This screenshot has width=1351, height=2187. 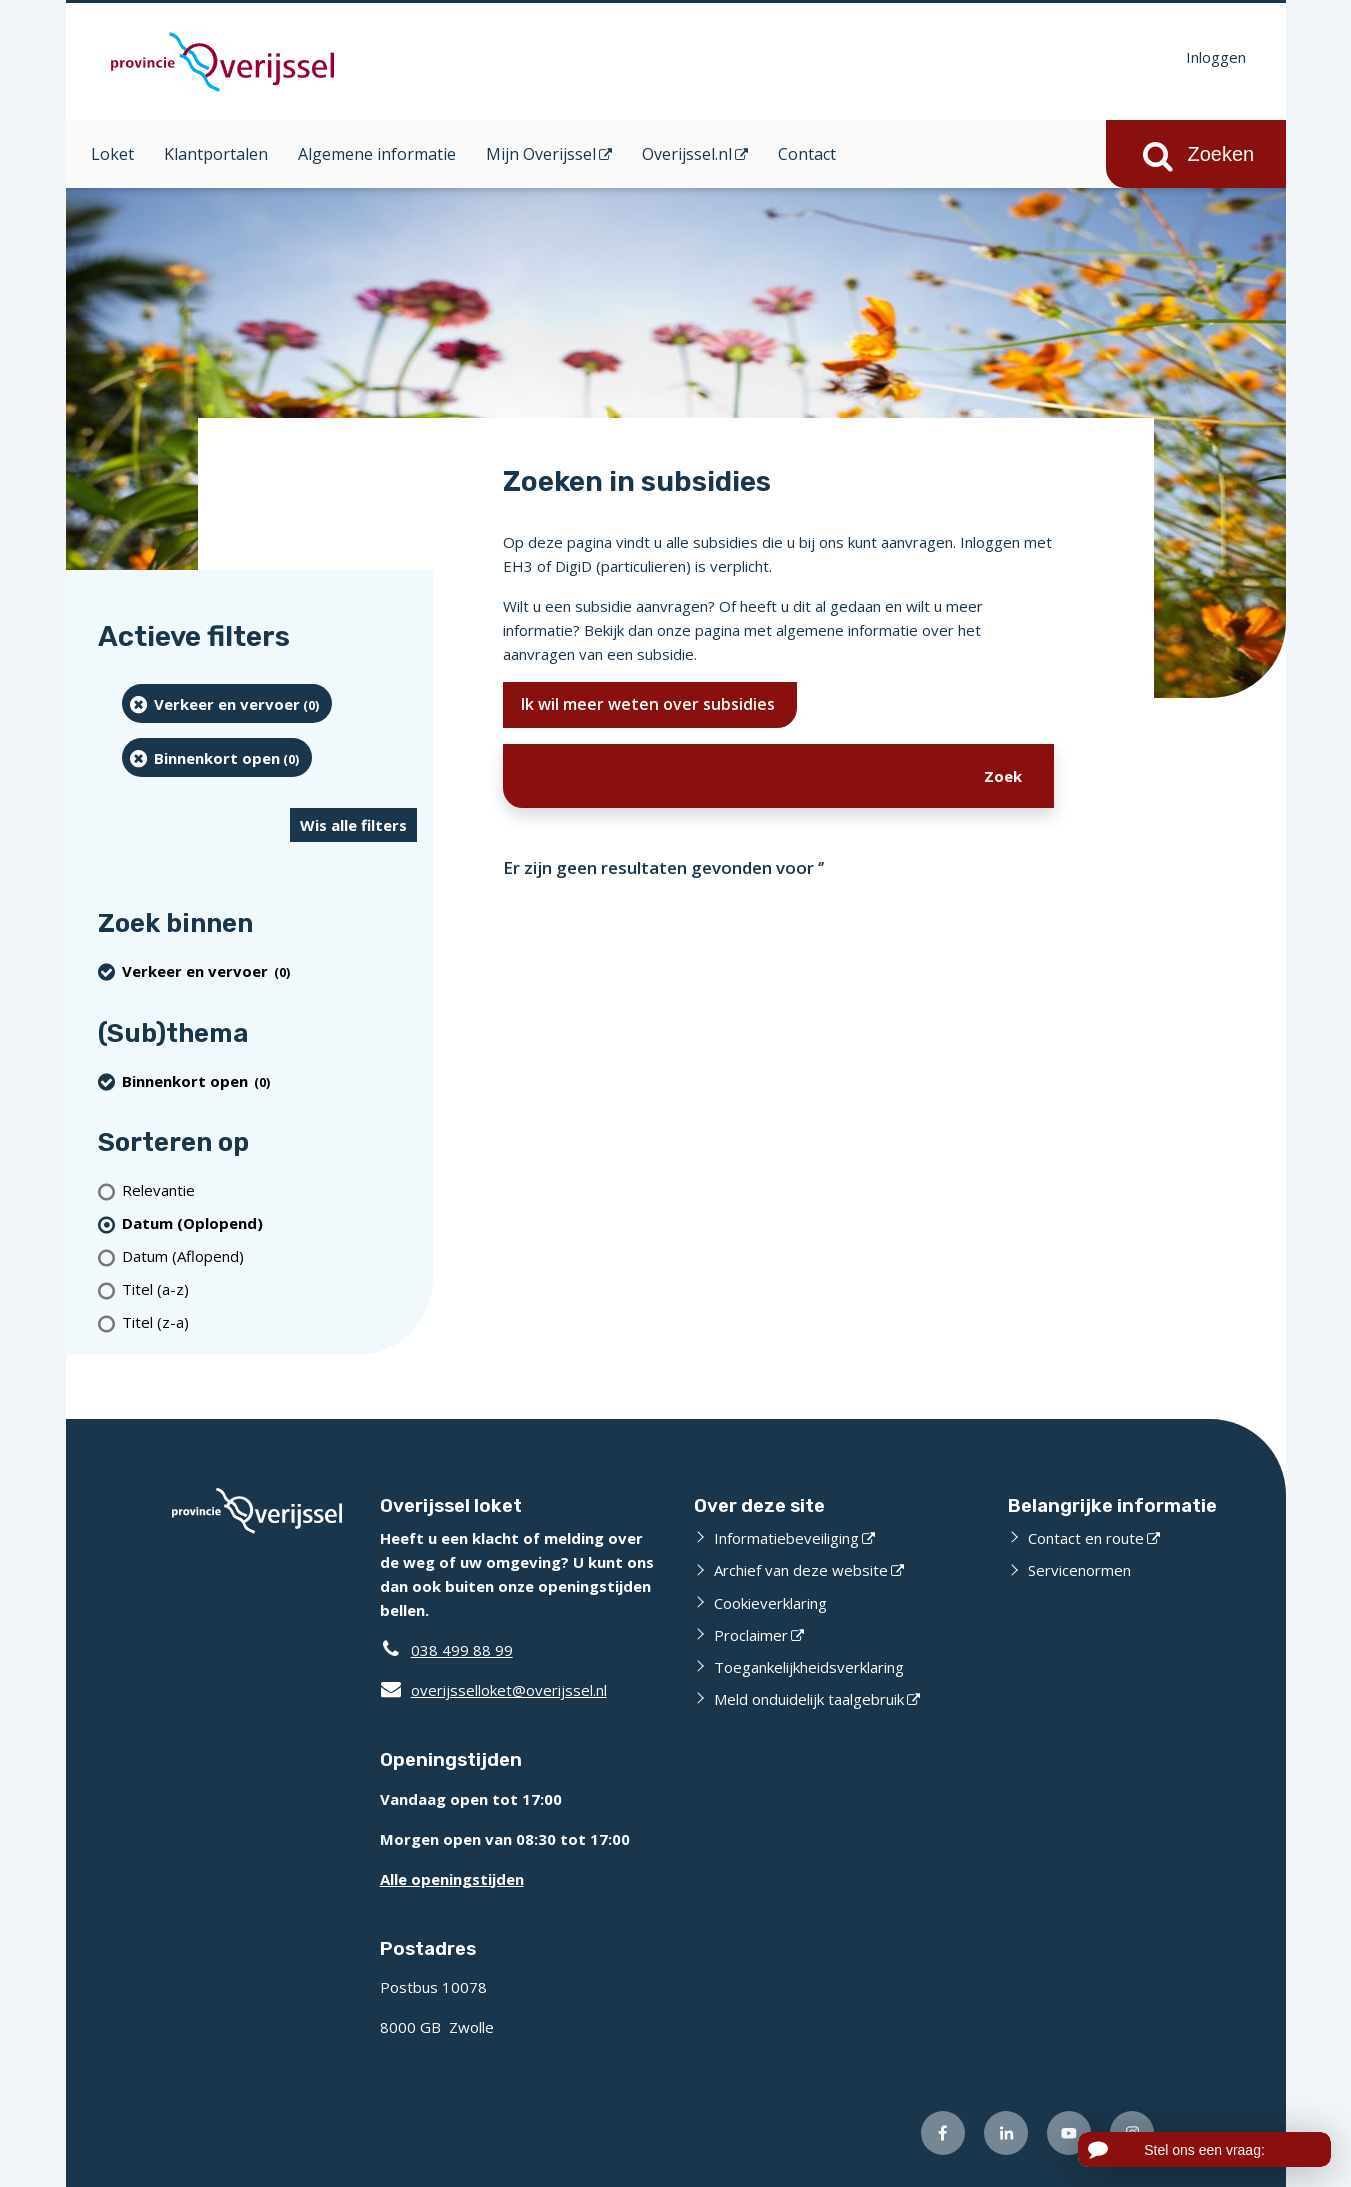 I want to click on [(actieve filter)Datum (Oplopend)], so click(x=269, y=1223).